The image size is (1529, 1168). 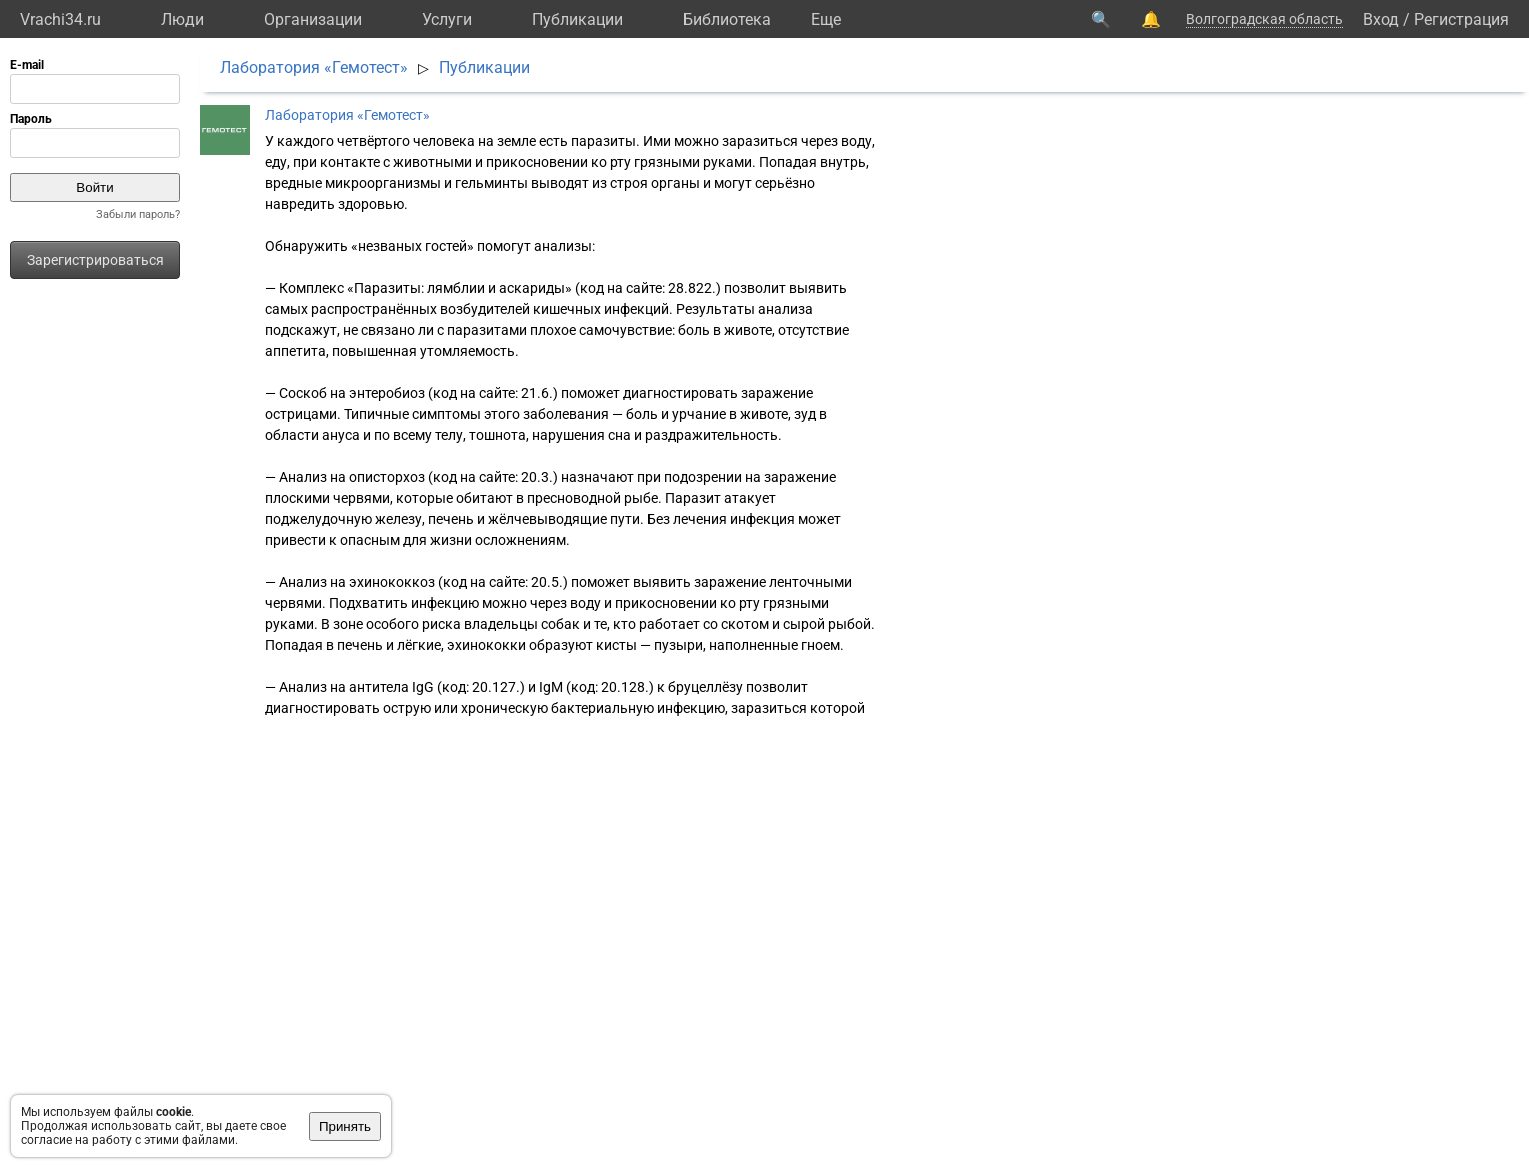 What do you see at coordinates (727, 19) in the screenshot?
I see `Библиотека` at bounding box center [727, 19].